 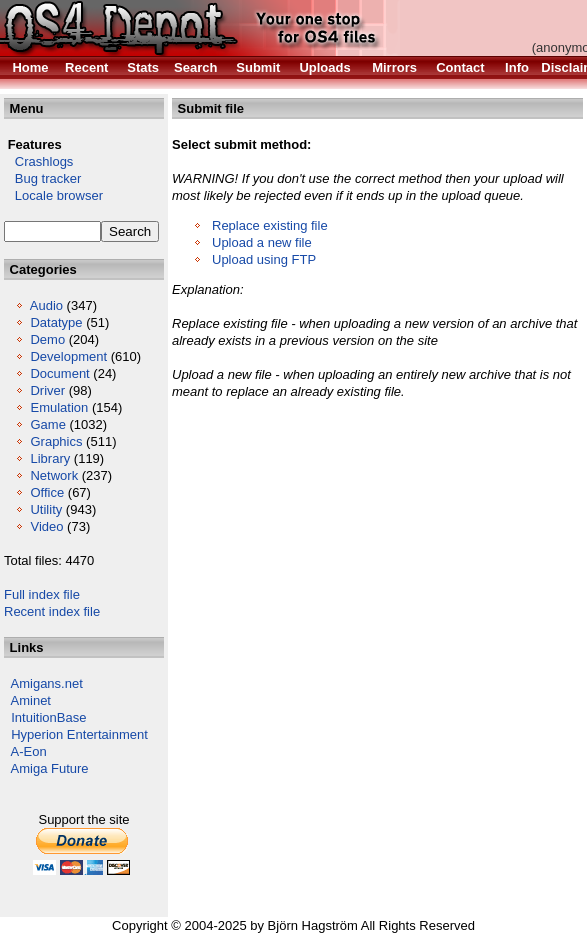 I want to click on Replace existing file, so click(x=270, y=225).